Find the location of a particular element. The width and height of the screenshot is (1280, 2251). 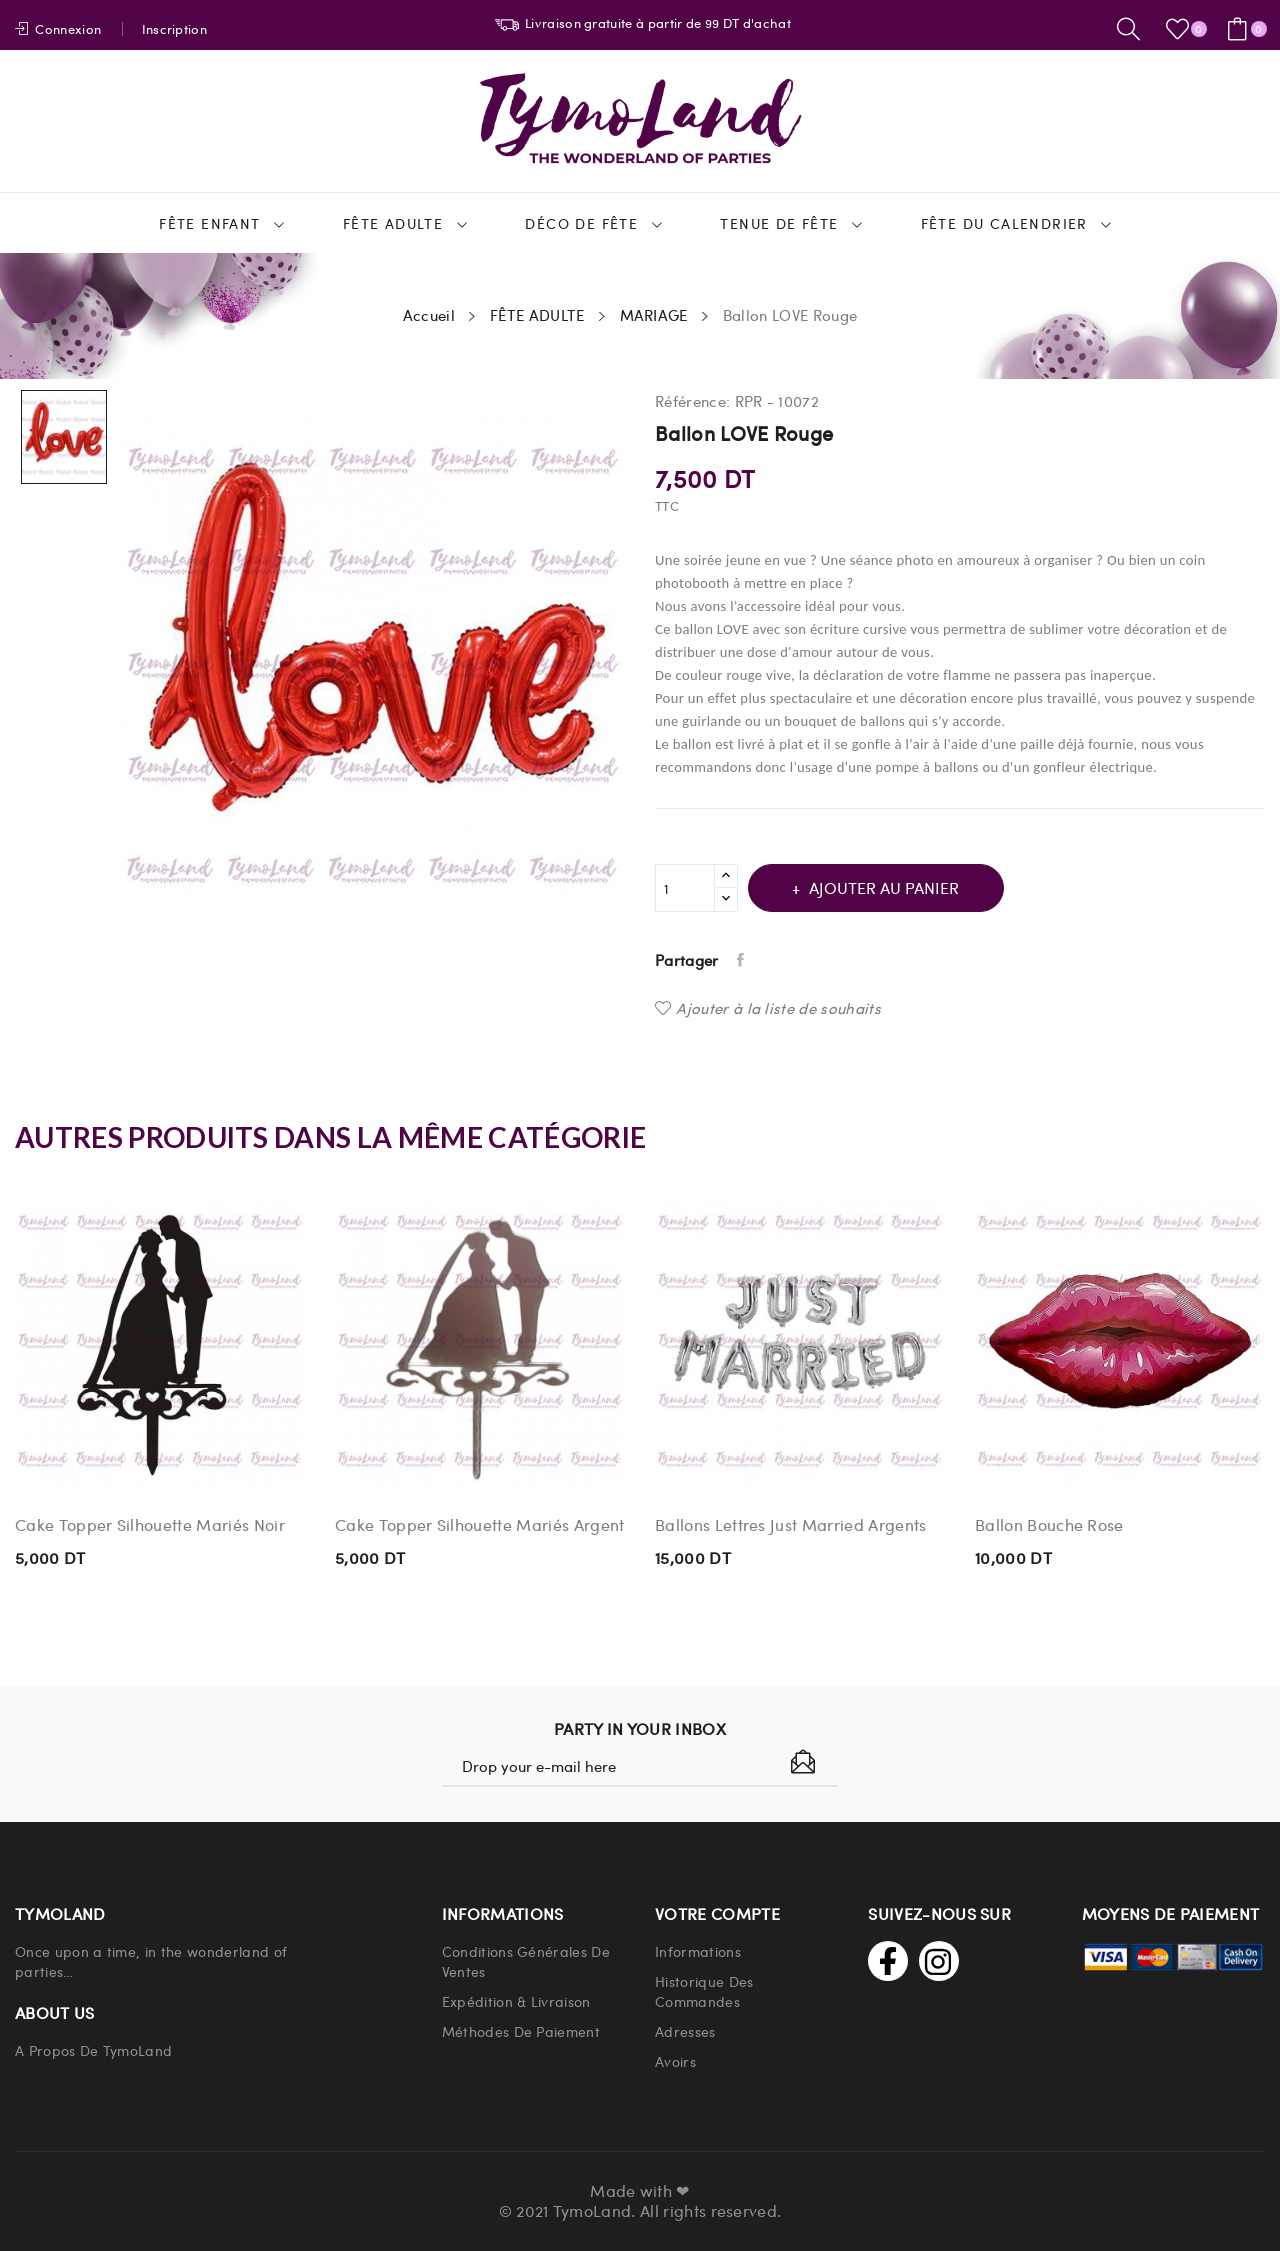

Ballon Bouche Rose is located at coordinates (1049, 1525).